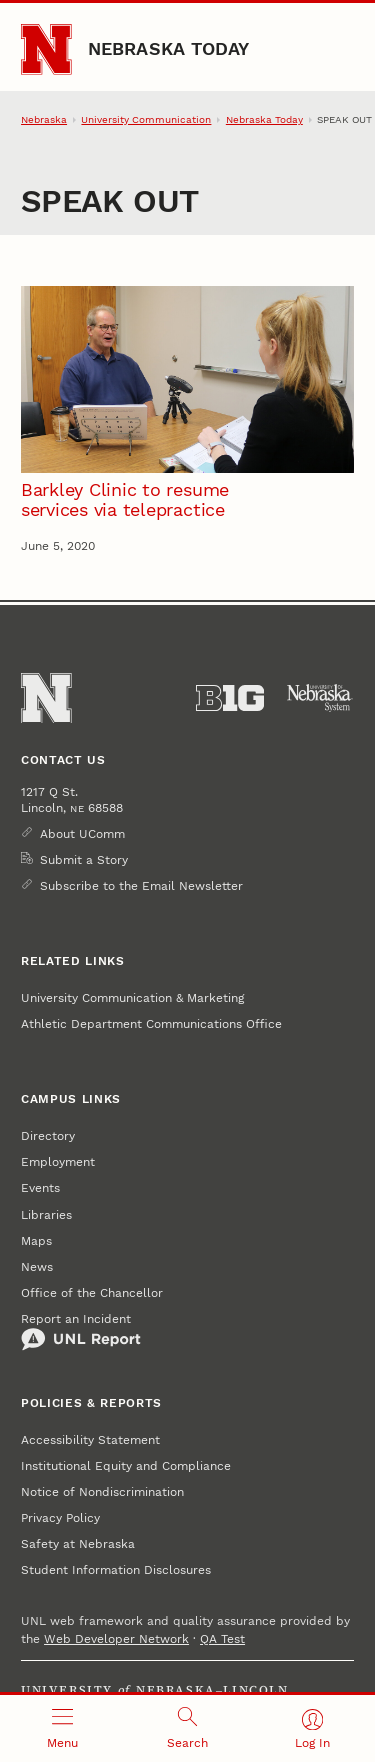  Describe the element at coordinates (151, 1024) in the screenshot. I see `Athletic Department Communications Office` at that location.